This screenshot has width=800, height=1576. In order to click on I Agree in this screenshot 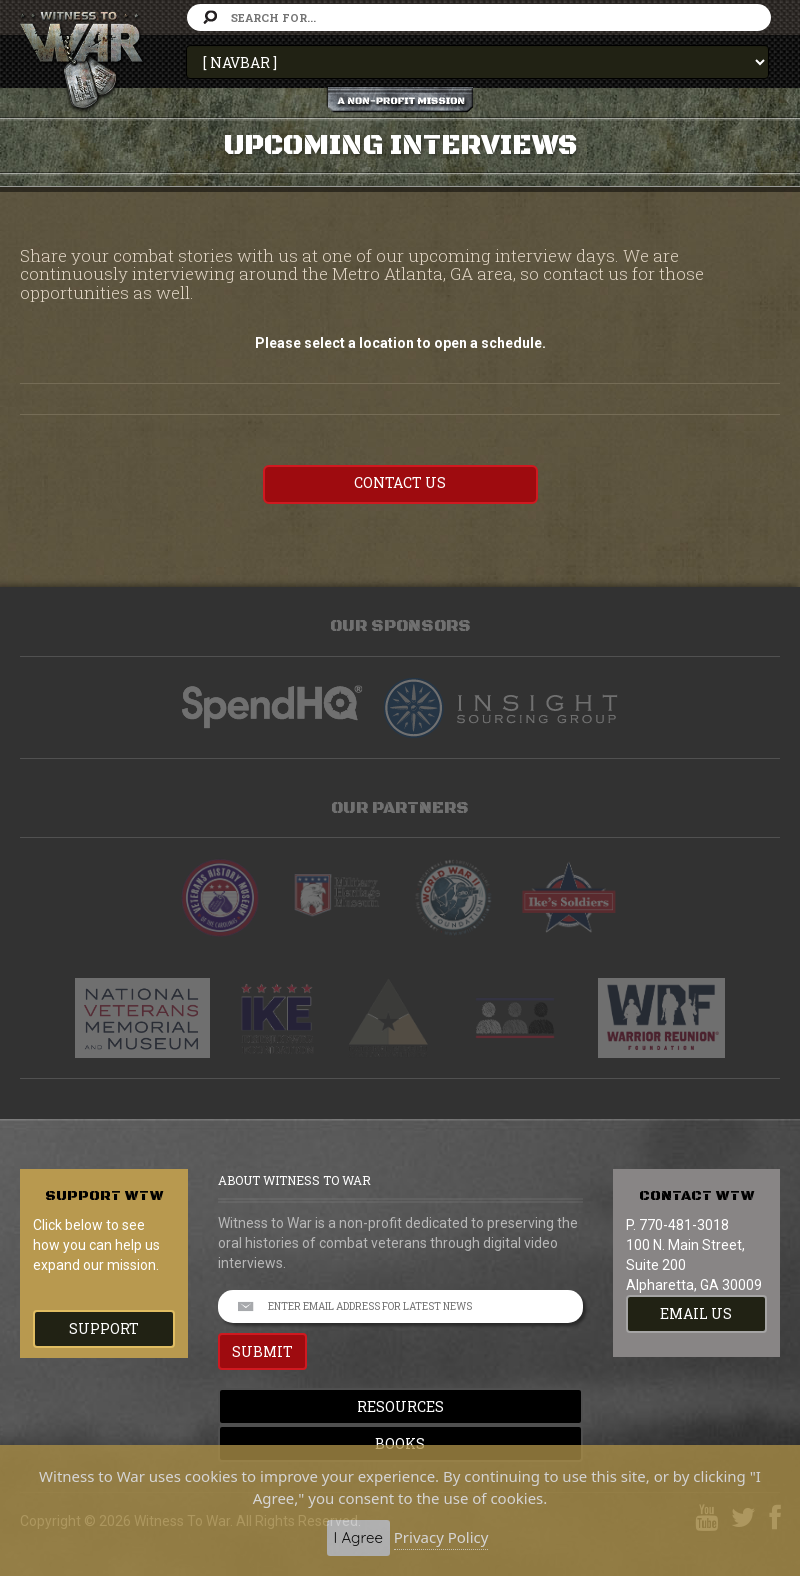, I will do `click(358, 1537)`.